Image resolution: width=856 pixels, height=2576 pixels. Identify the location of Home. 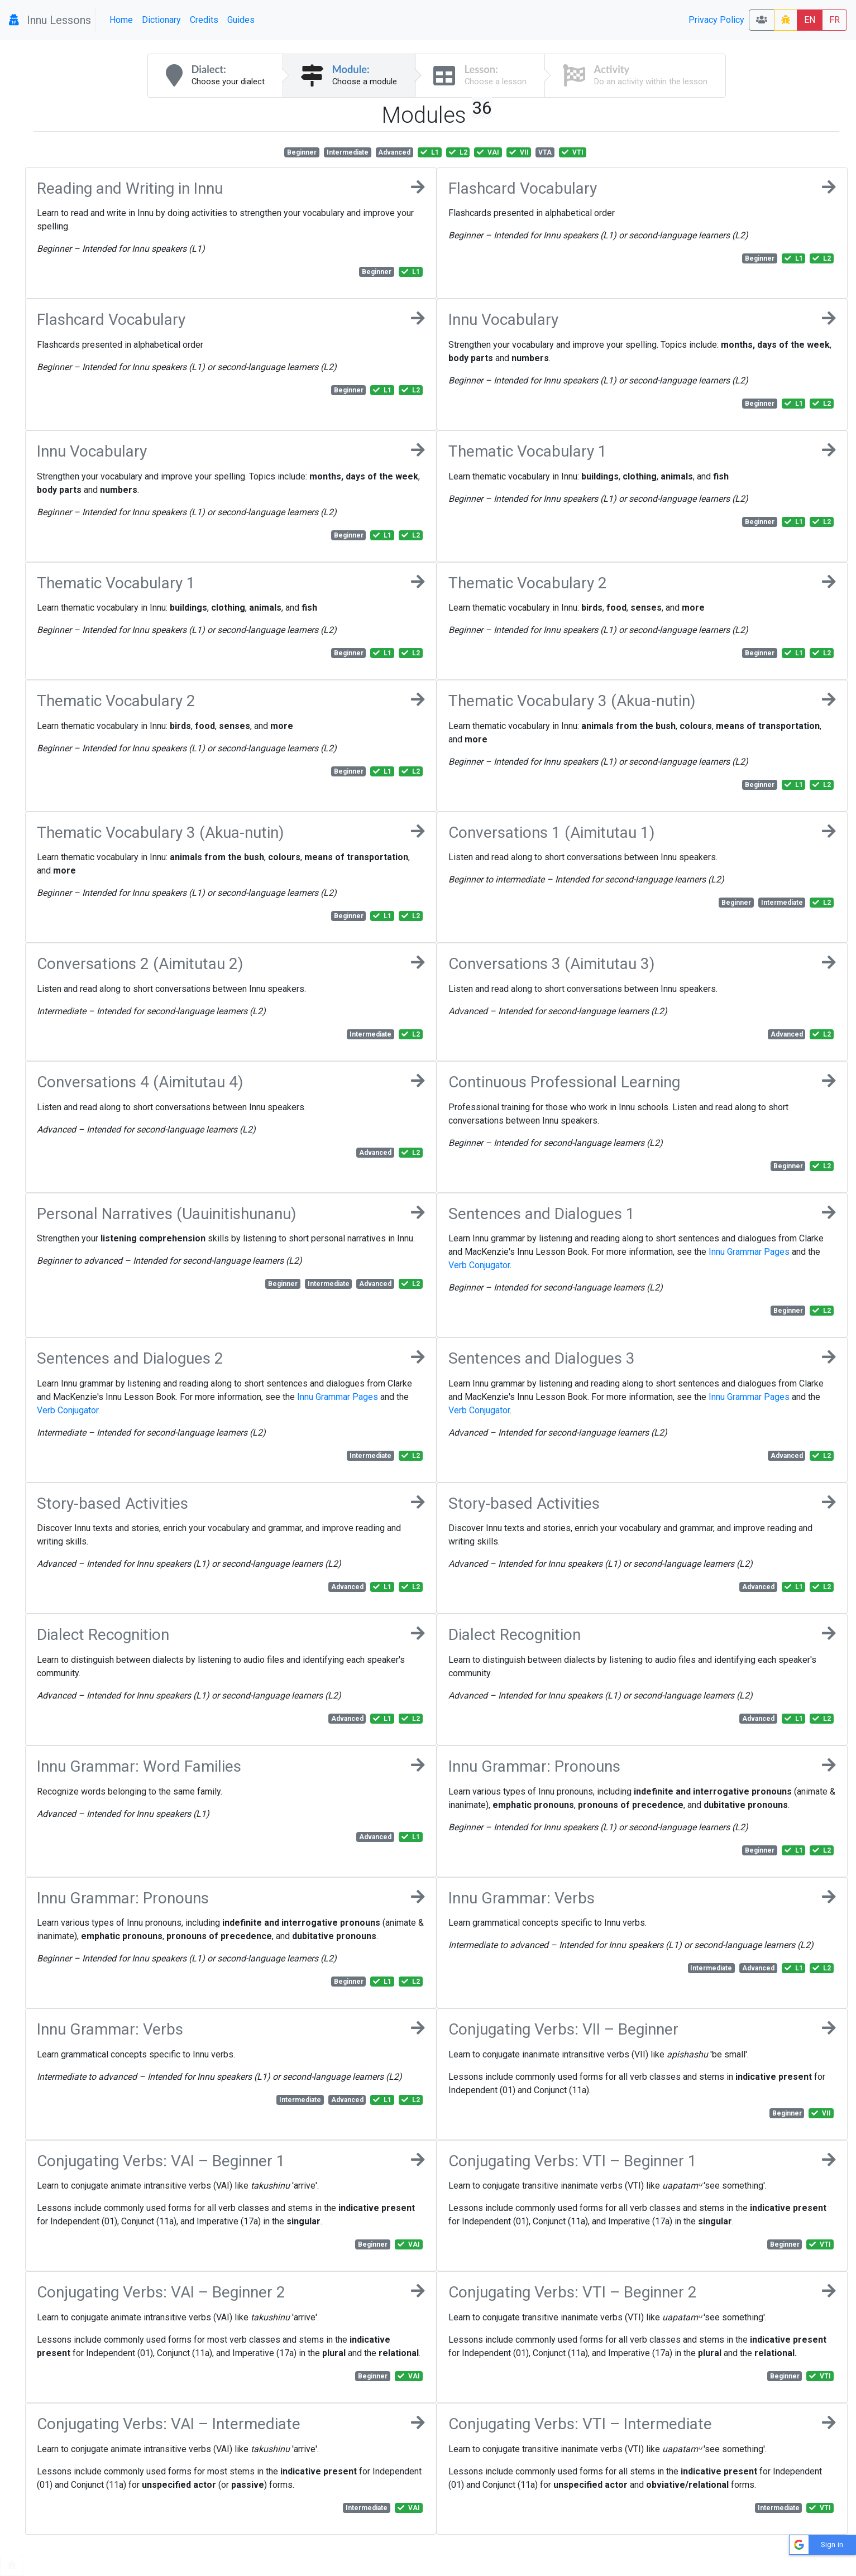
(121, 20).